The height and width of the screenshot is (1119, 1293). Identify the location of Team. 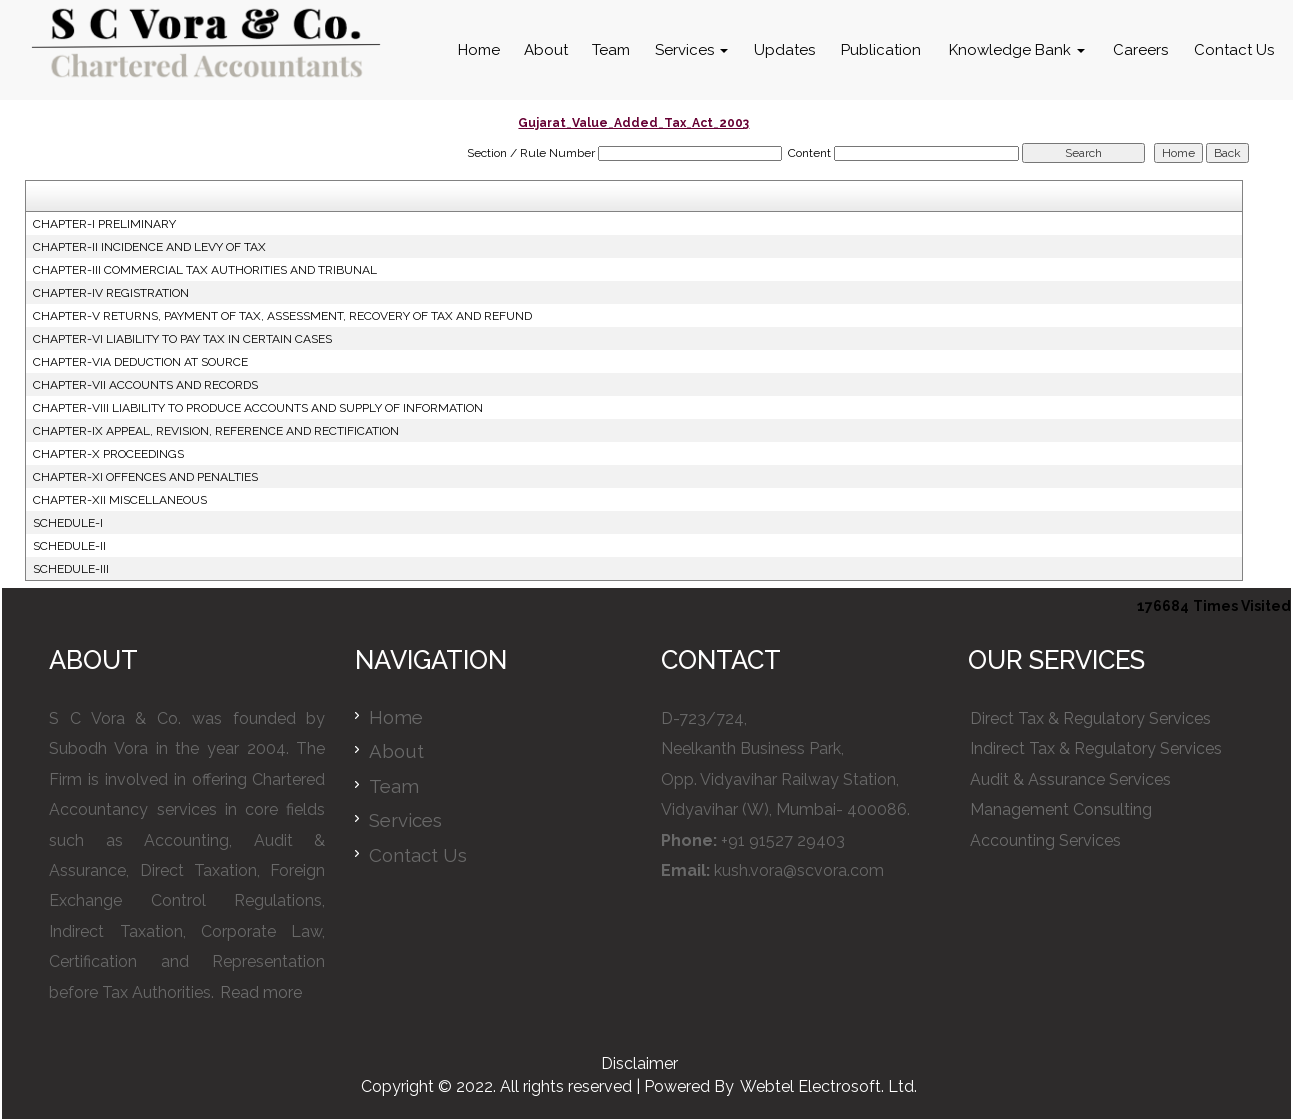
(611, 50).